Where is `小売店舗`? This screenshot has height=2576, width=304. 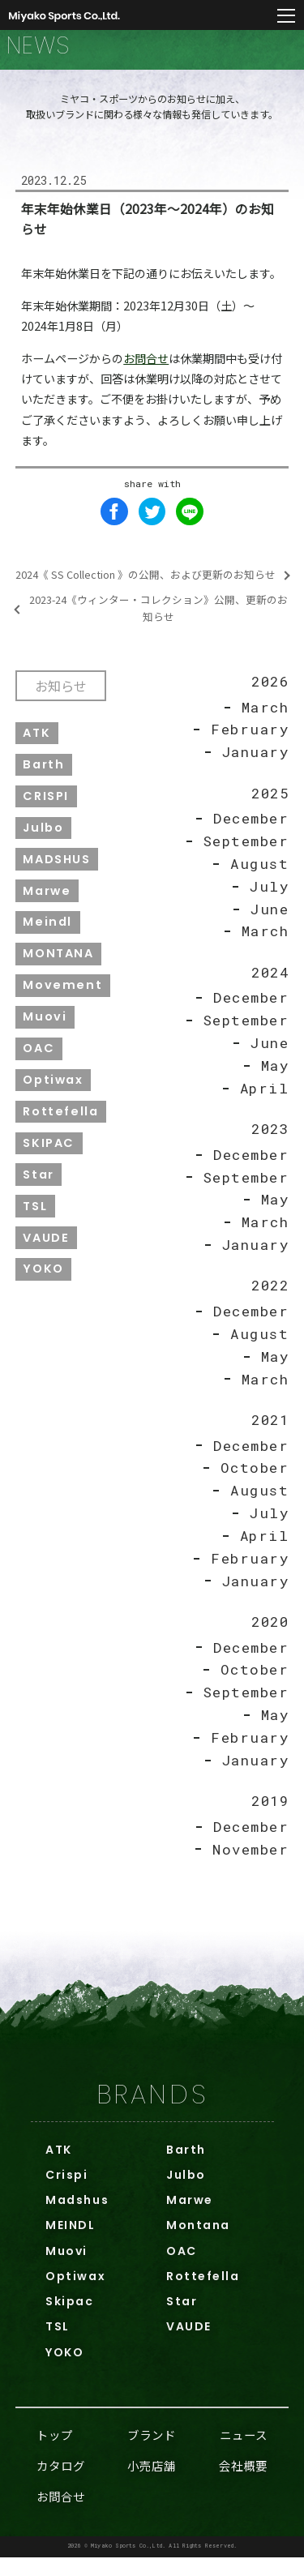 小売店舗 is located at coordinates (151, 2484).